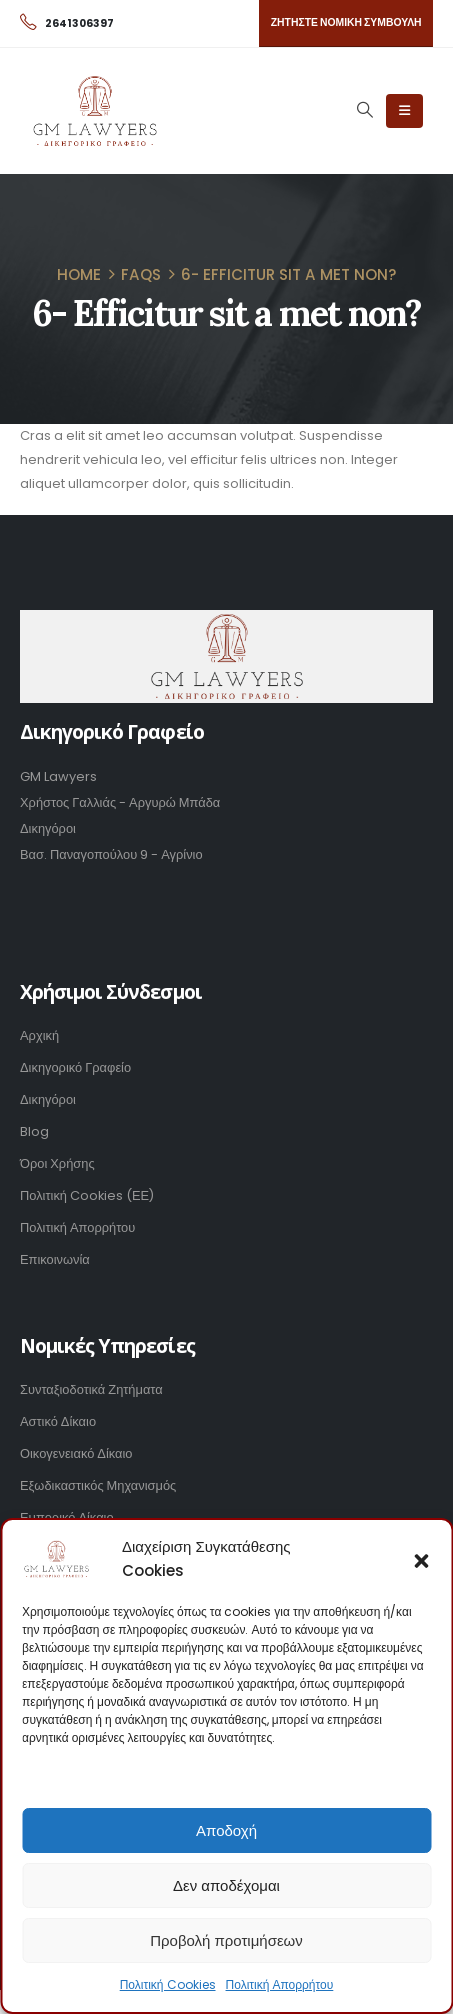 The image size is (453, 2014). I want to click on Αρχική, so click(39, 1035).